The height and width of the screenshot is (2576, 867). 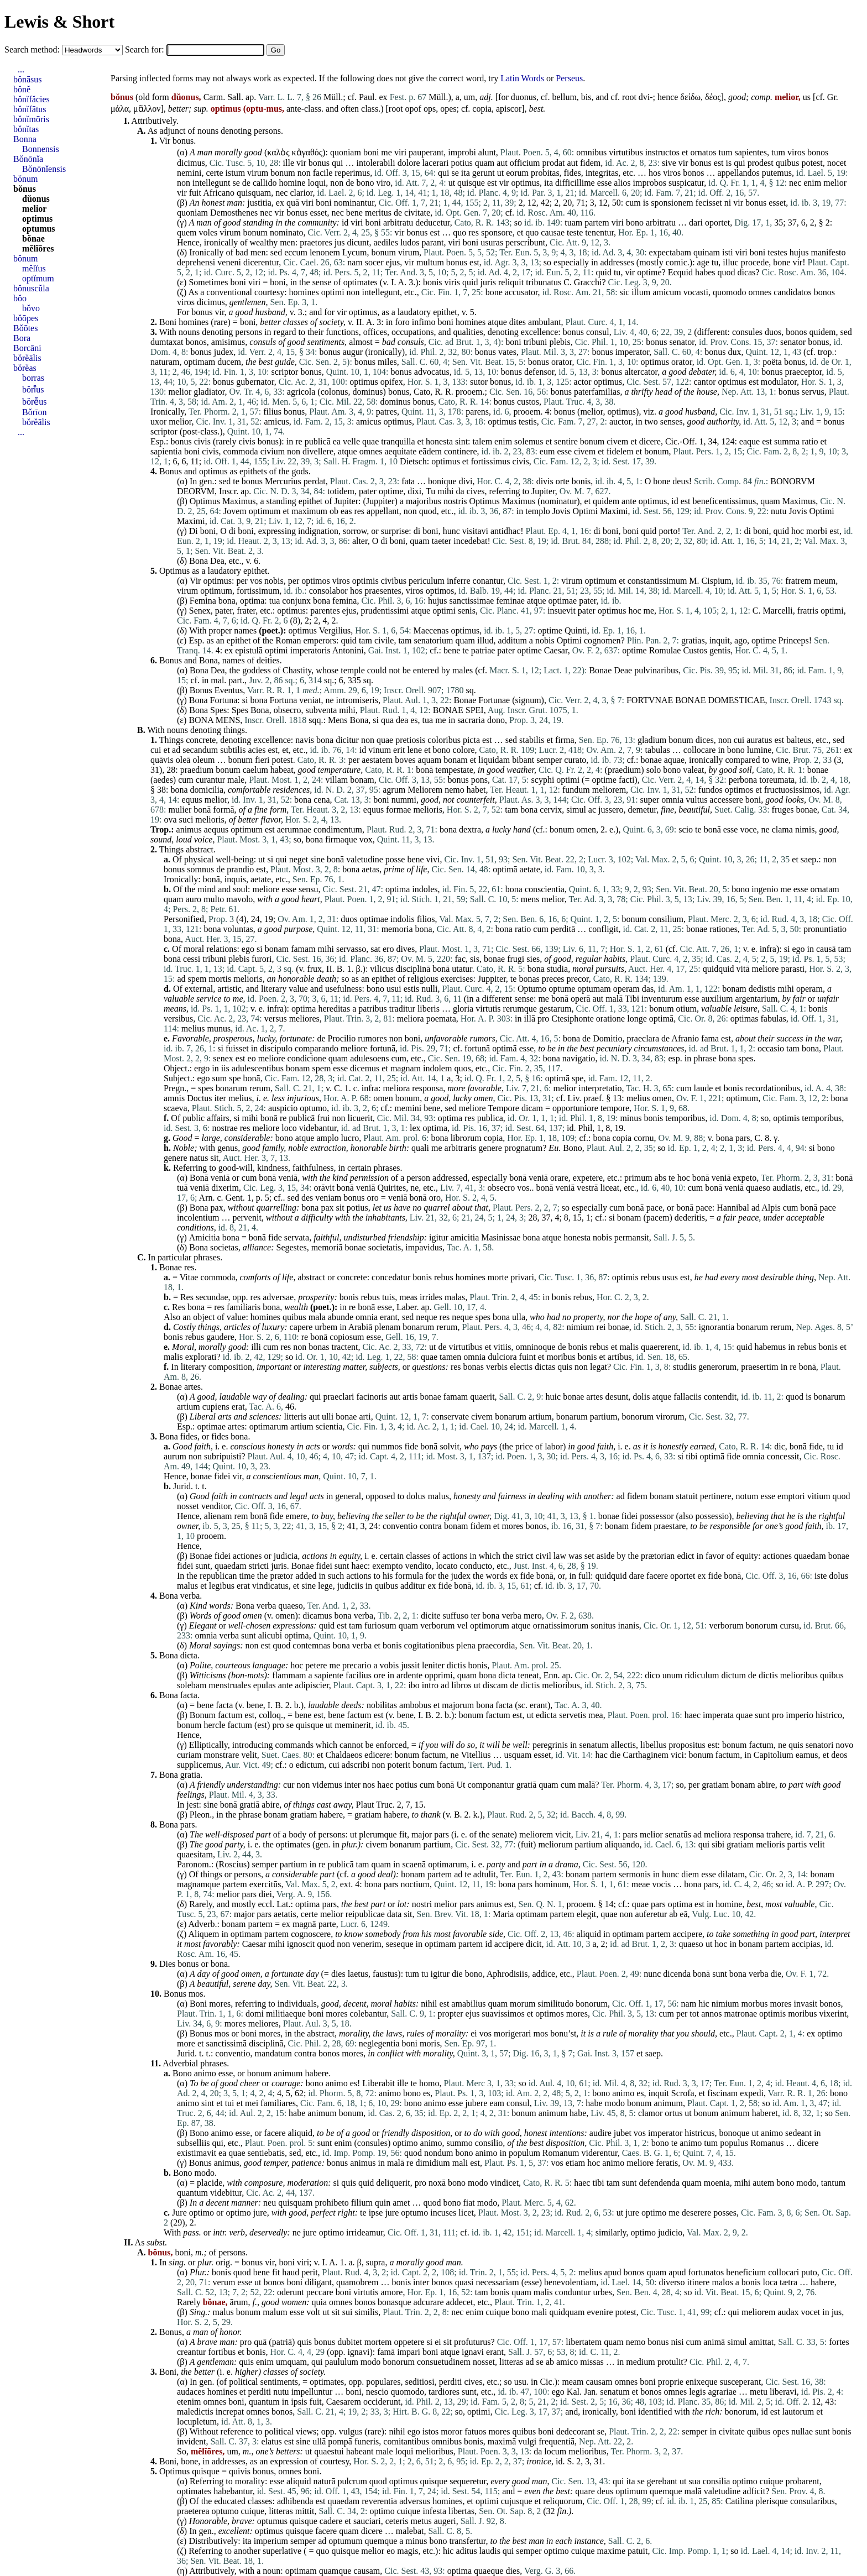 I want to click on moenia, so click(x=717, y=2182).